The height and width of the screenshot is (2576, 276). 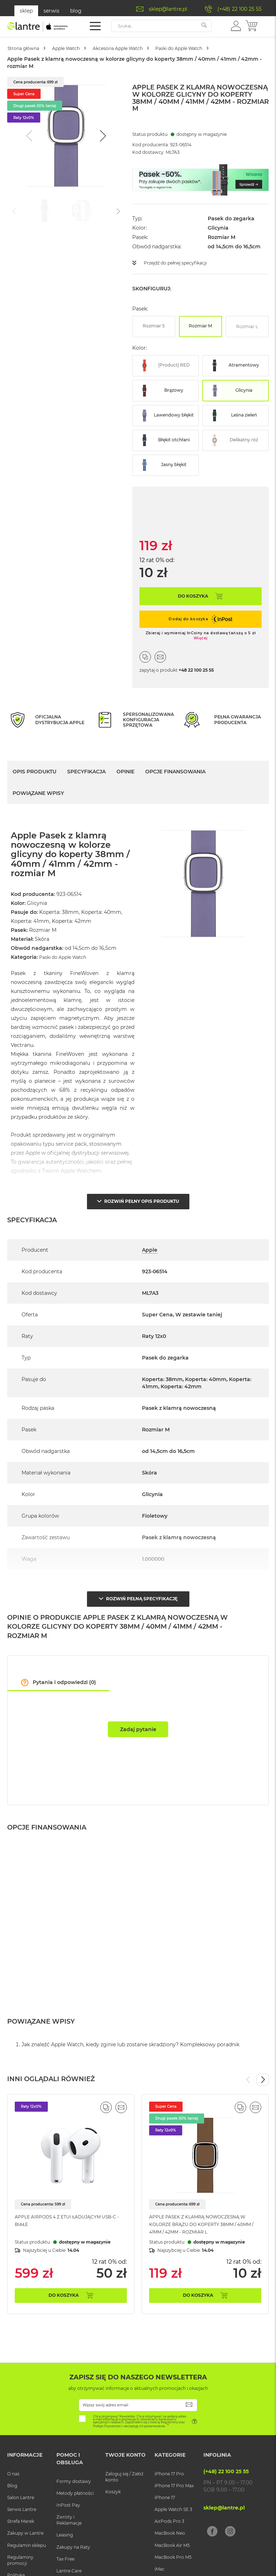 I want to click on Jak znaleźć Apple Watch, kiedy zginie lub zostanie skradziony? Kompleksowy poradnik, so click(x=130, y=2041).